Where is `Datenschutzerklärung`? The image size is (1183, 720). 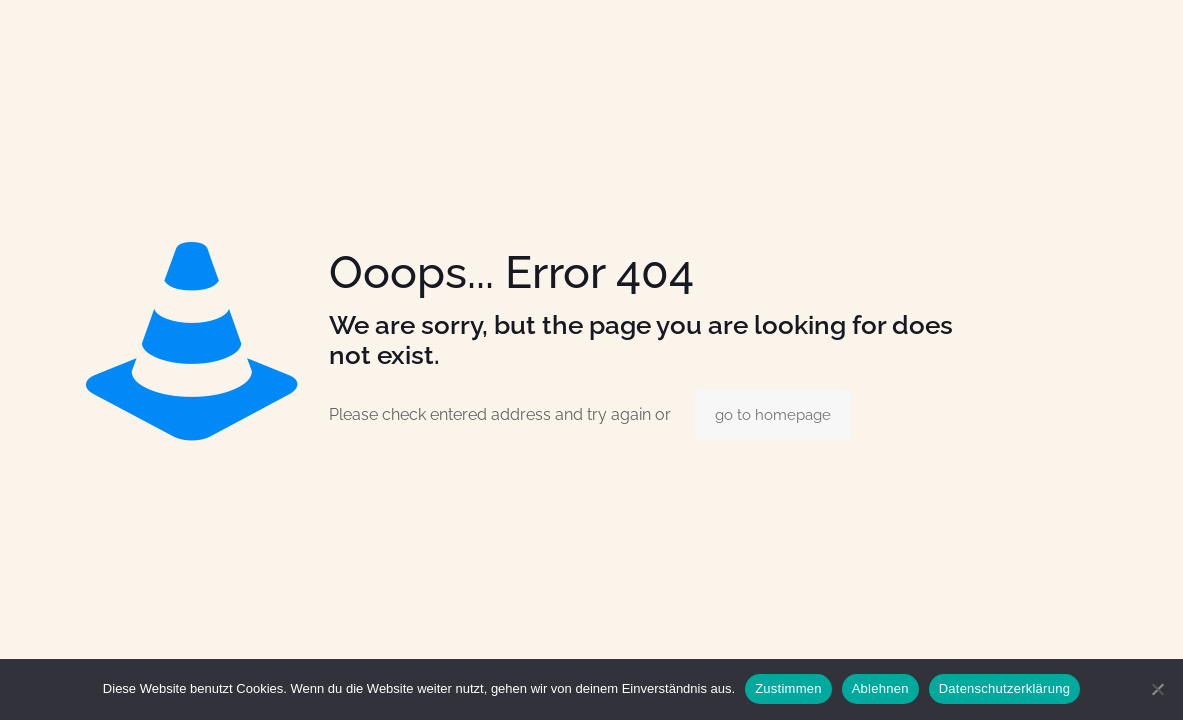
Datenschutzerklärung is located at coordinates (1004, 688).